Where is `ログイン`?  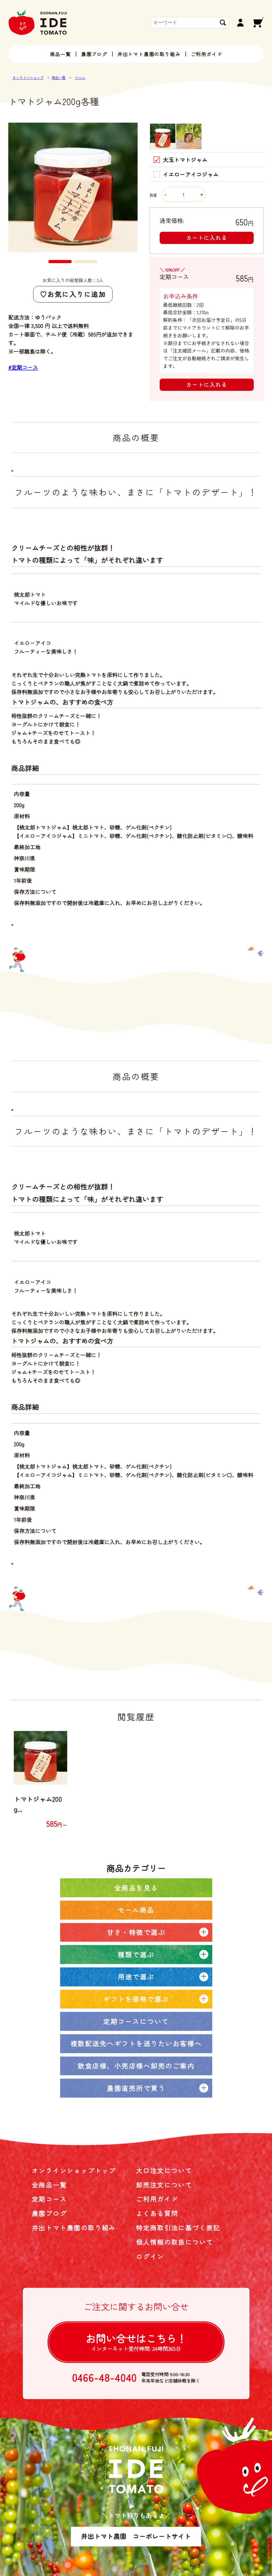 ログイン is located at coordinates (150, 2256).